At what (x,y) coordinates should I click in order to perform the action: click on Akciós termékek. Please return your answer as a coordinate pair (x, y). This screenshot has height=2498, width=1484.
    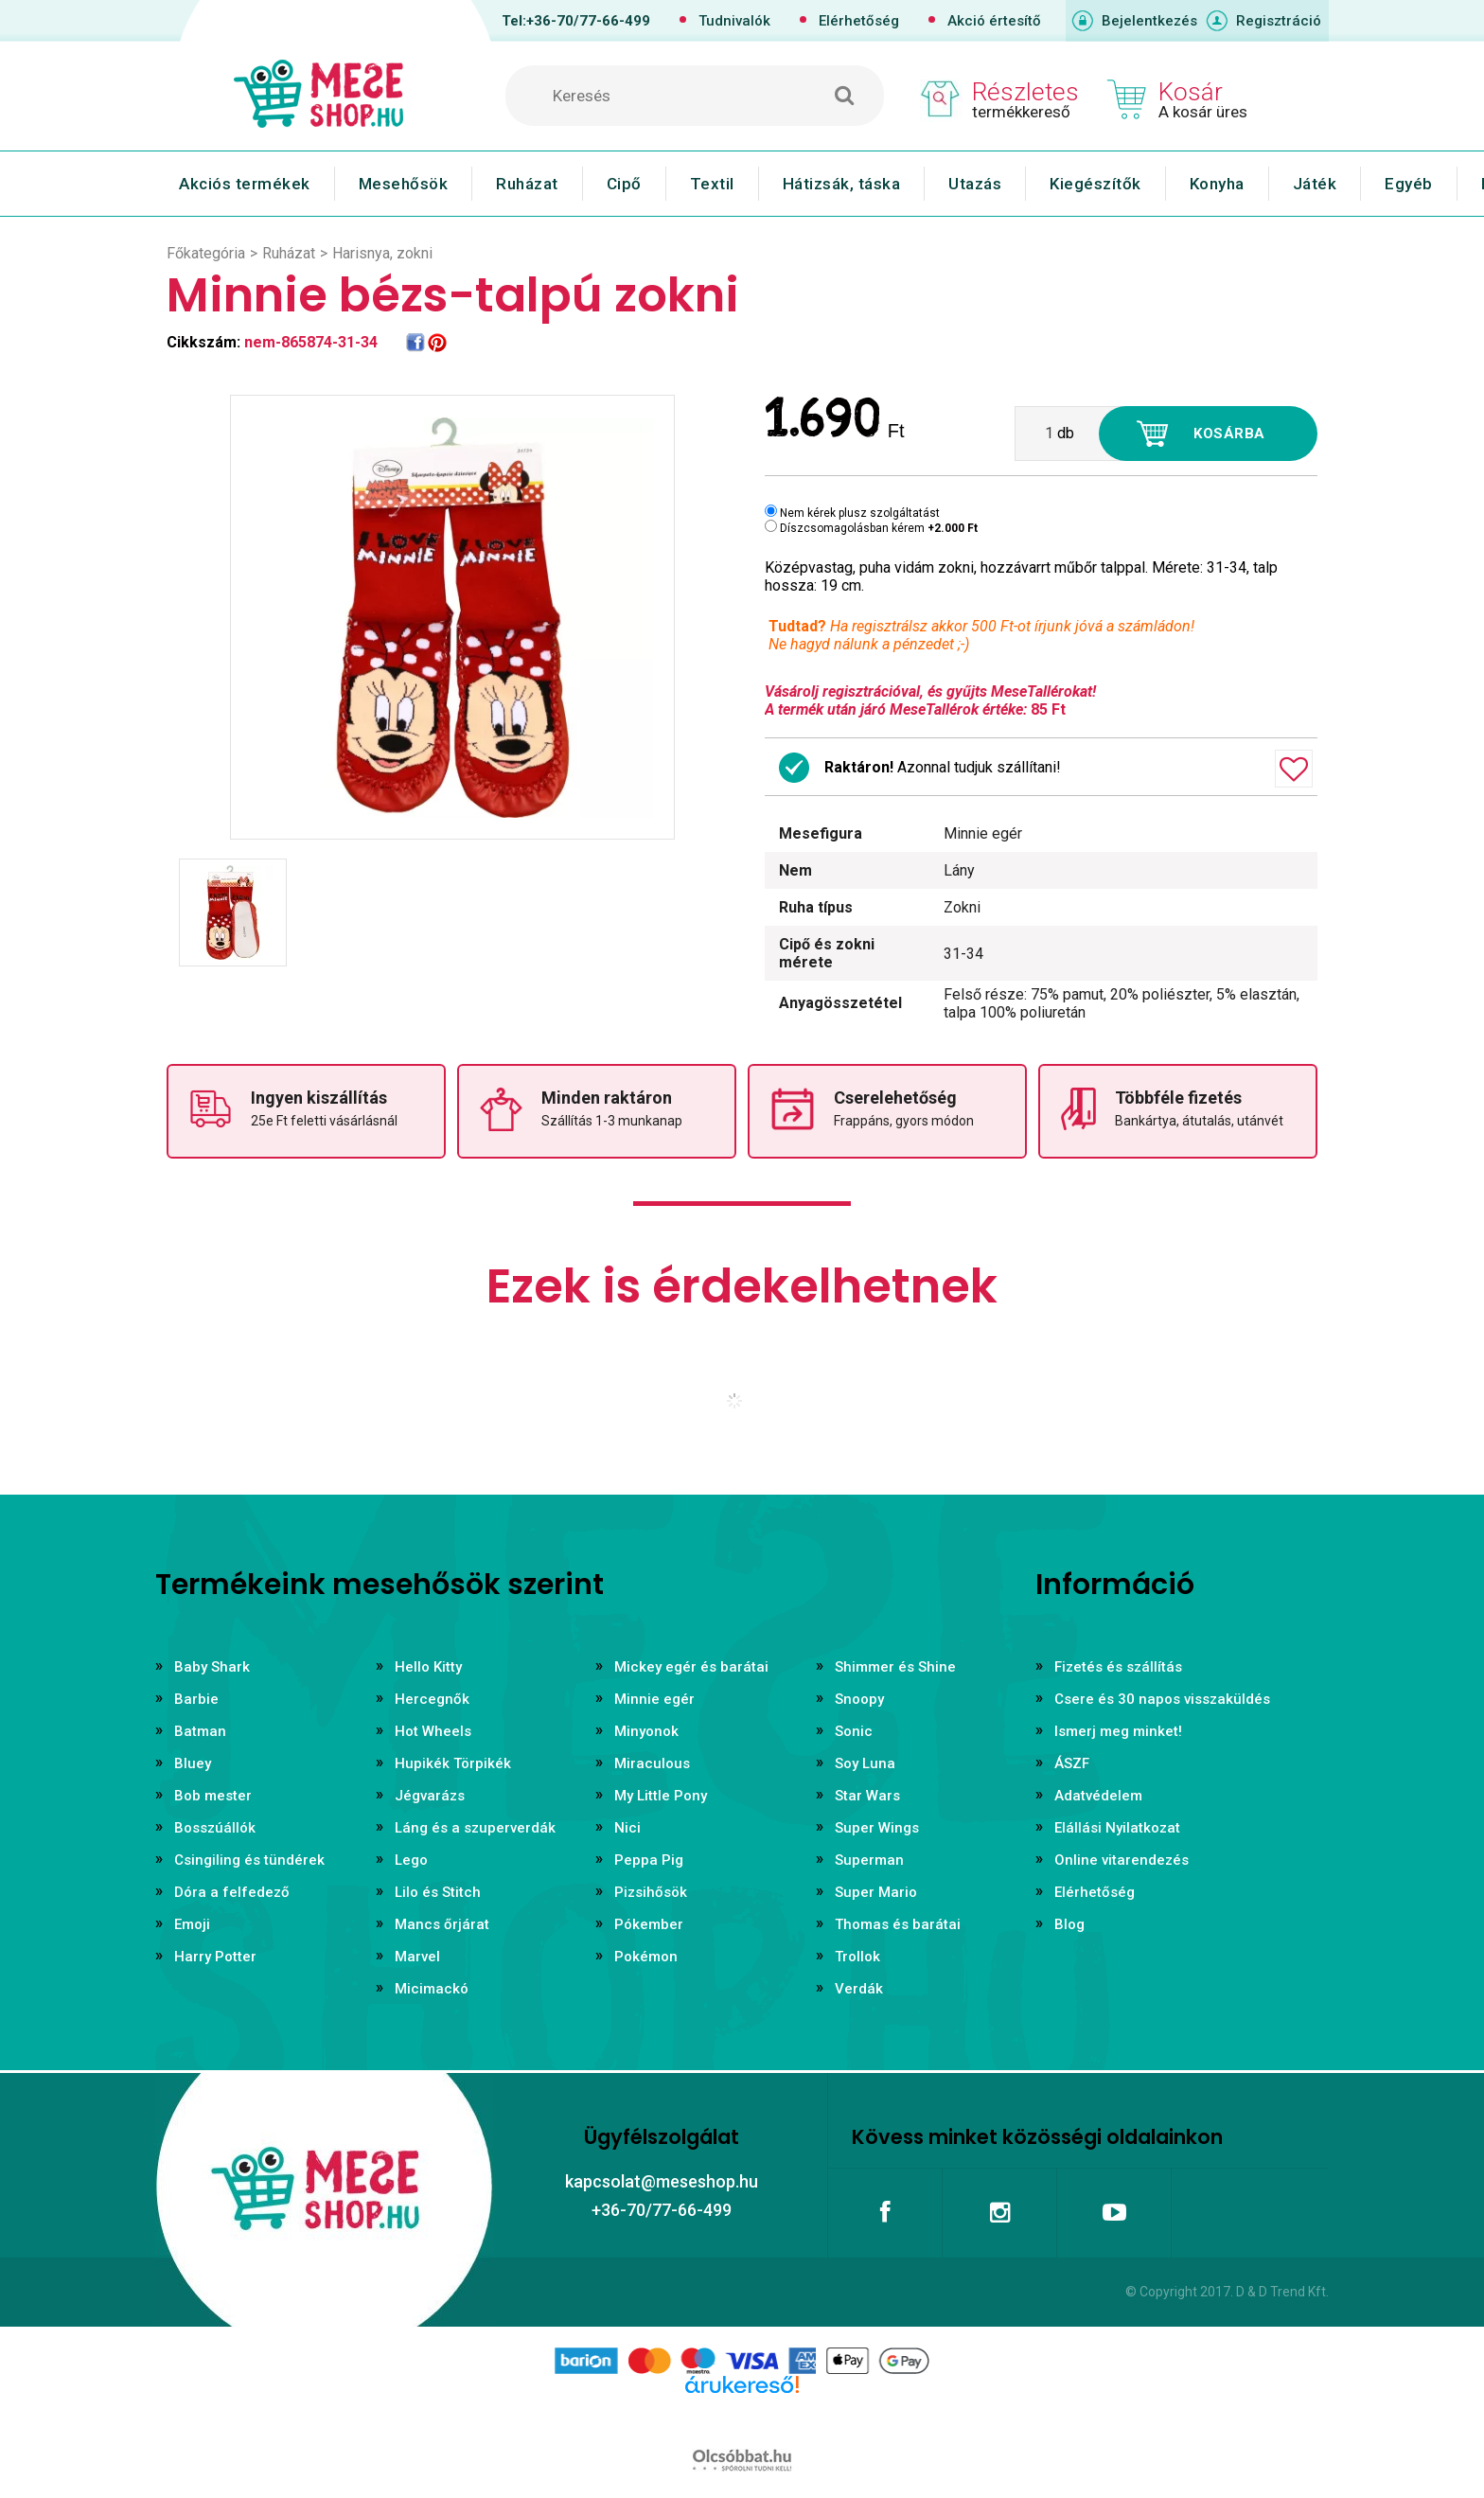
    Looking at the image, I should click on (244, 183).